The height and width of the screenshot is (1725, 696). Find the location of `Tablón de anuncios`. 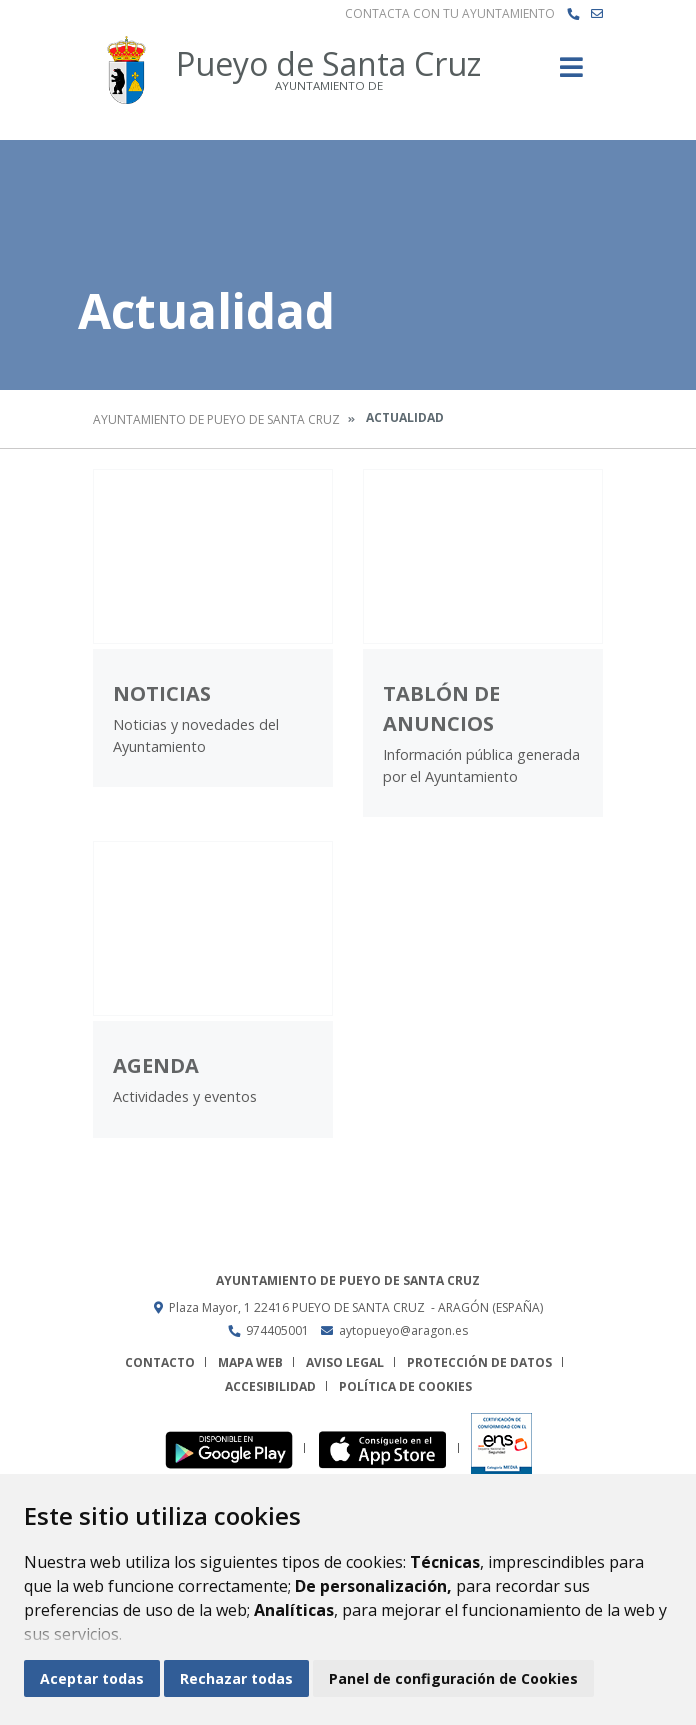

Tablón de anuncios is located at coordinates (441, 708).